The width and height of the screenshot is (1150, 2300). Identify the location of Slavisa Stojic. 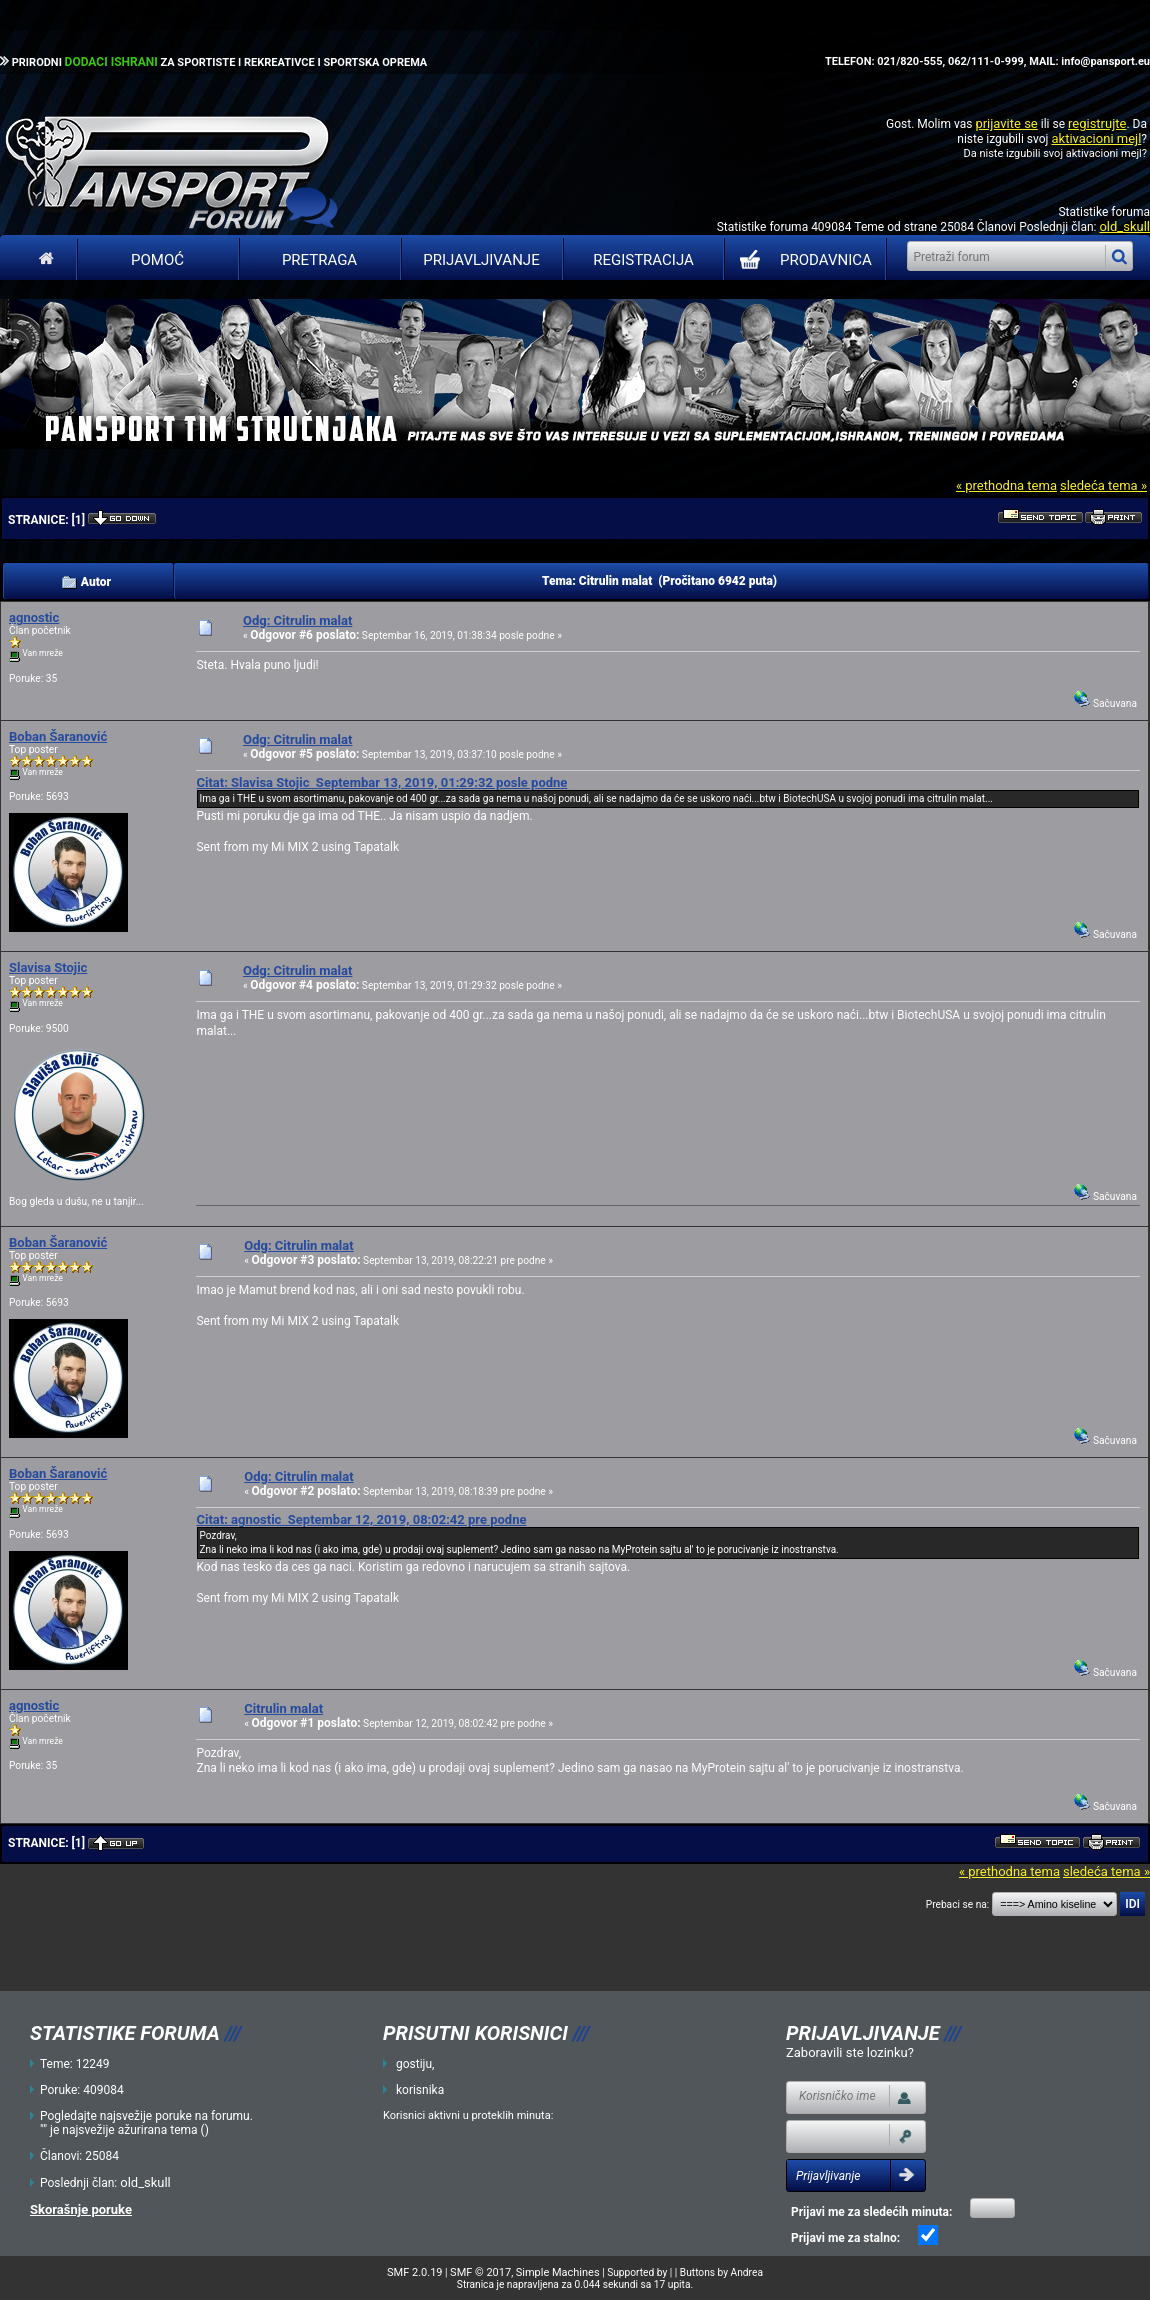
(48, 967).